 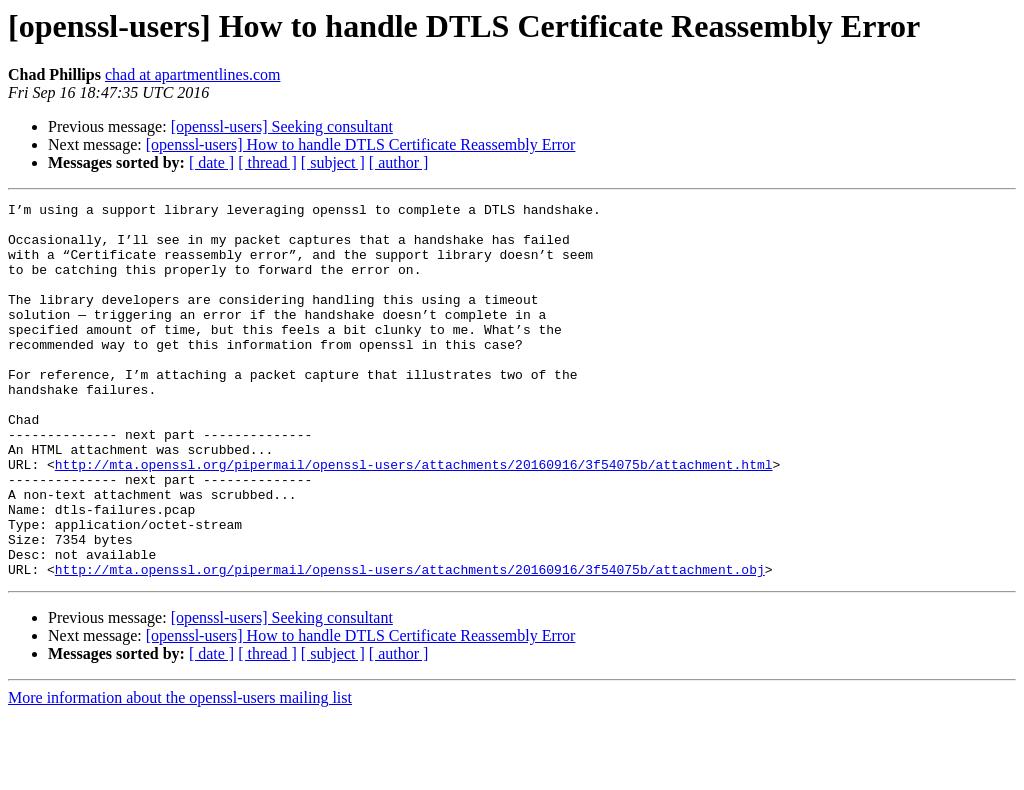 I want to click on http://mta.openssl.org/pipermail/openssl-users/attachments/20160916/3f54075b/attachment.html, so click(x=414, y=518).